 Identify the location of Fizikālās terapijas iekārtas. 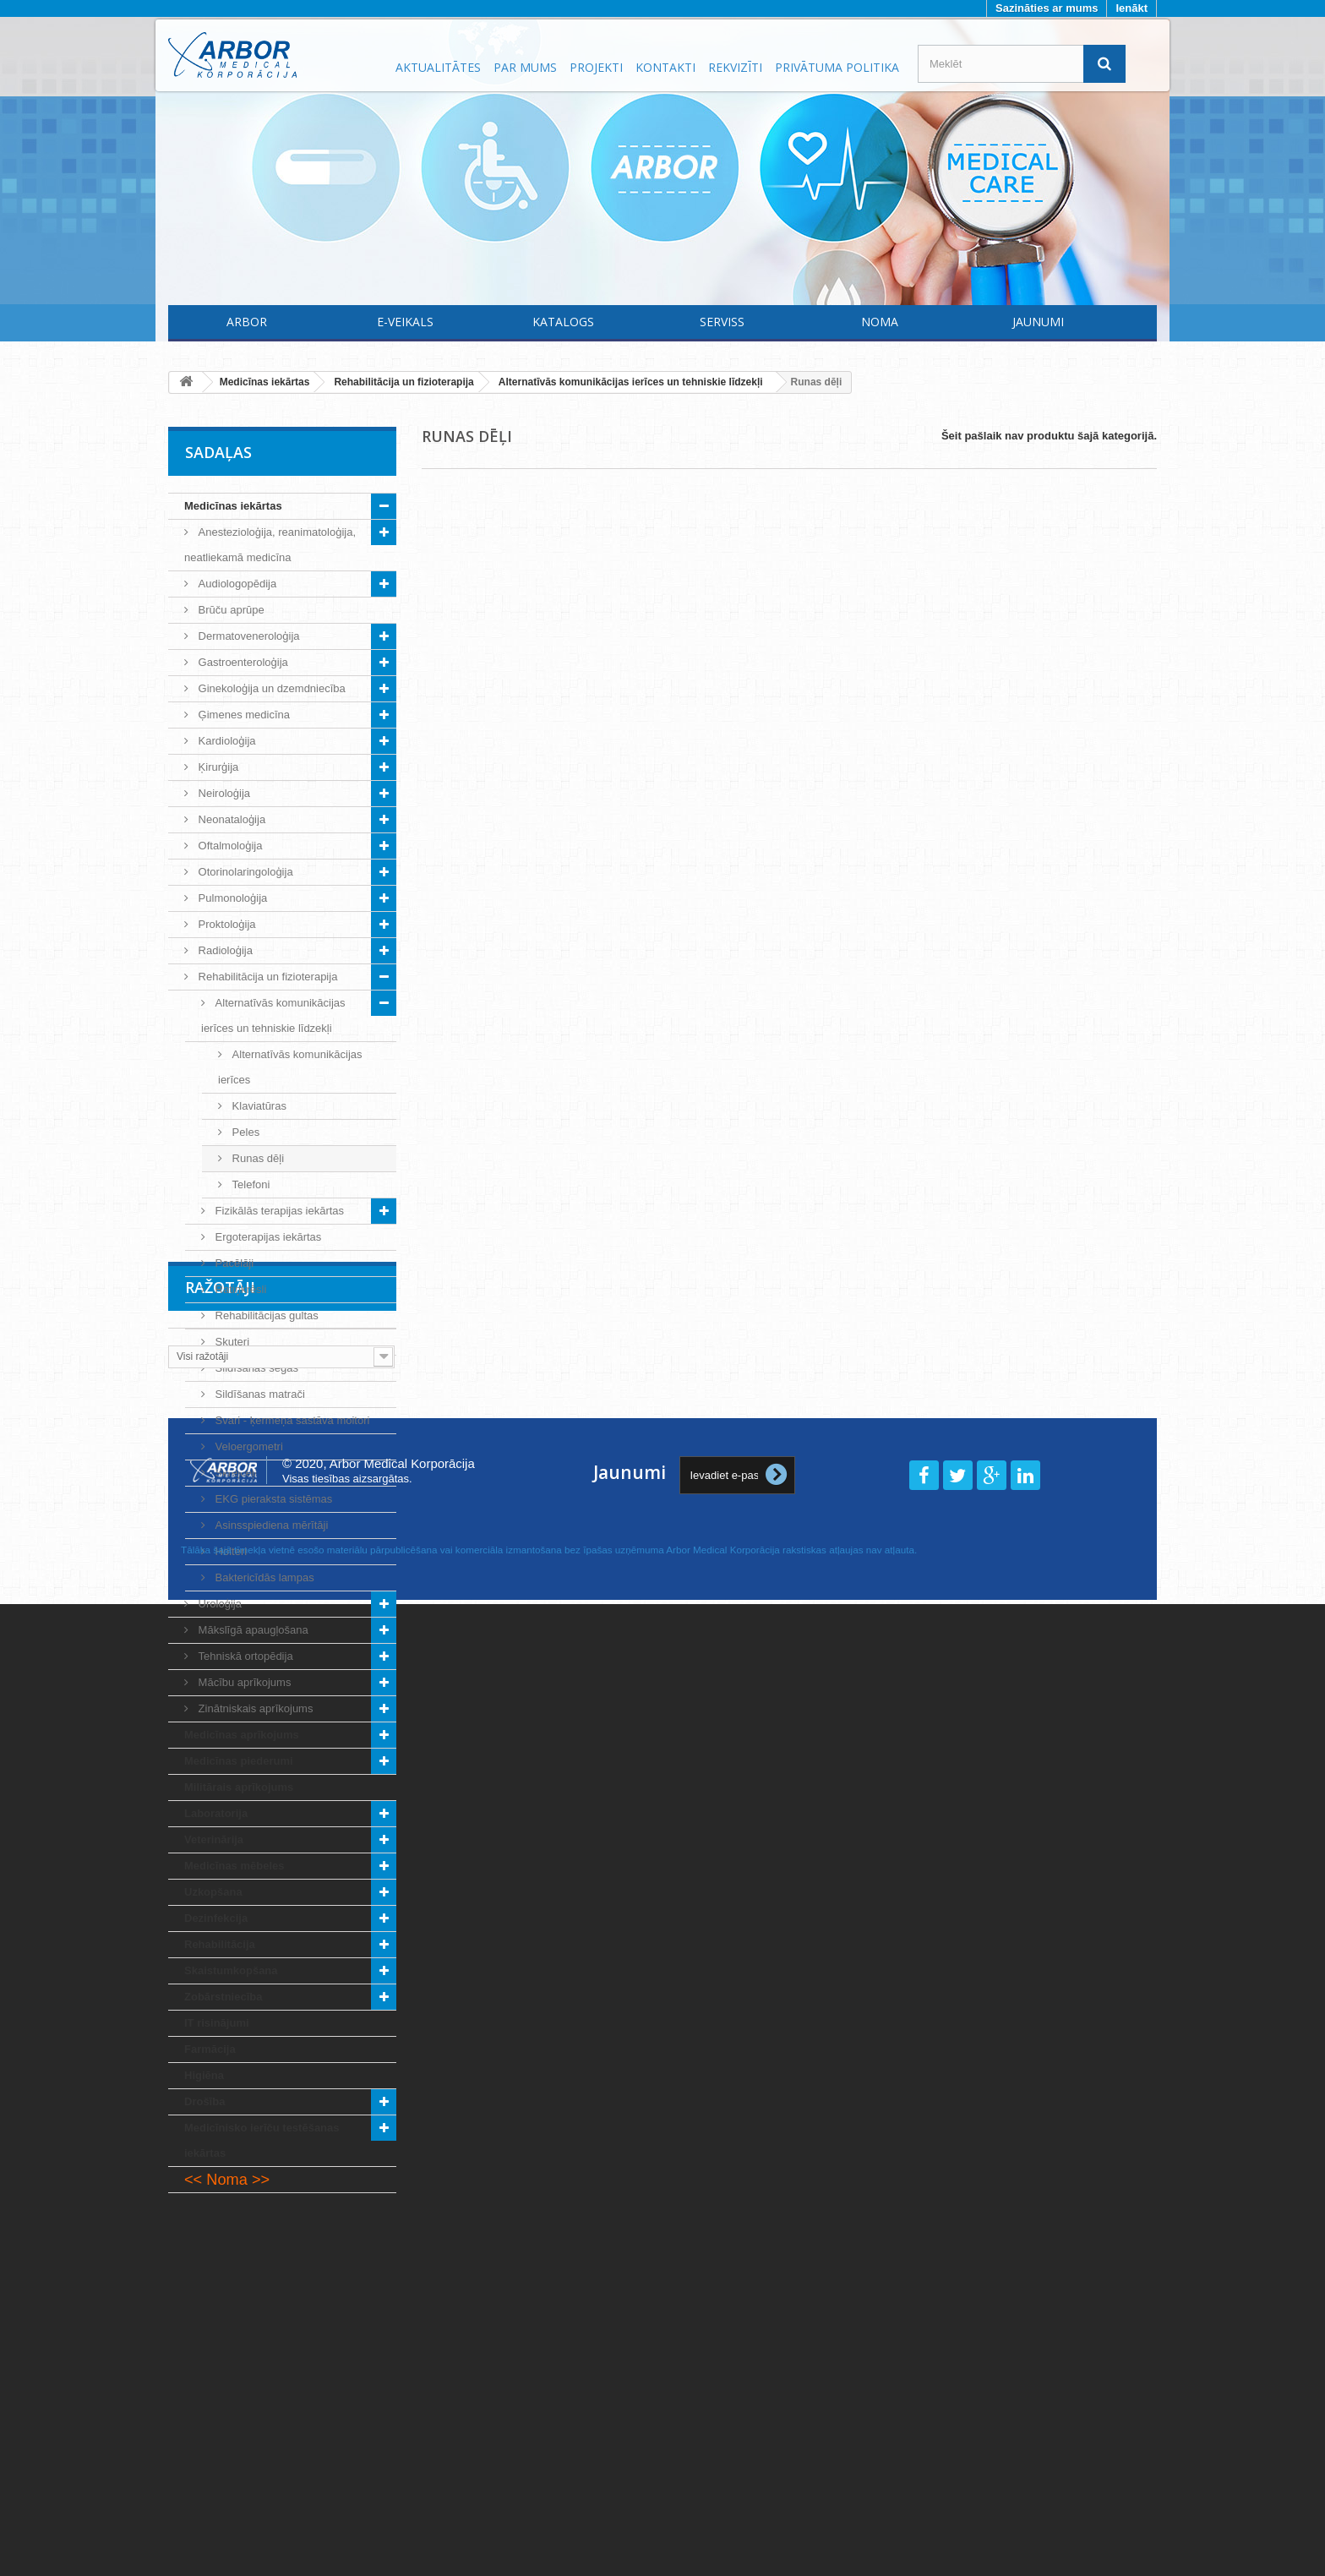
(278, 1210).